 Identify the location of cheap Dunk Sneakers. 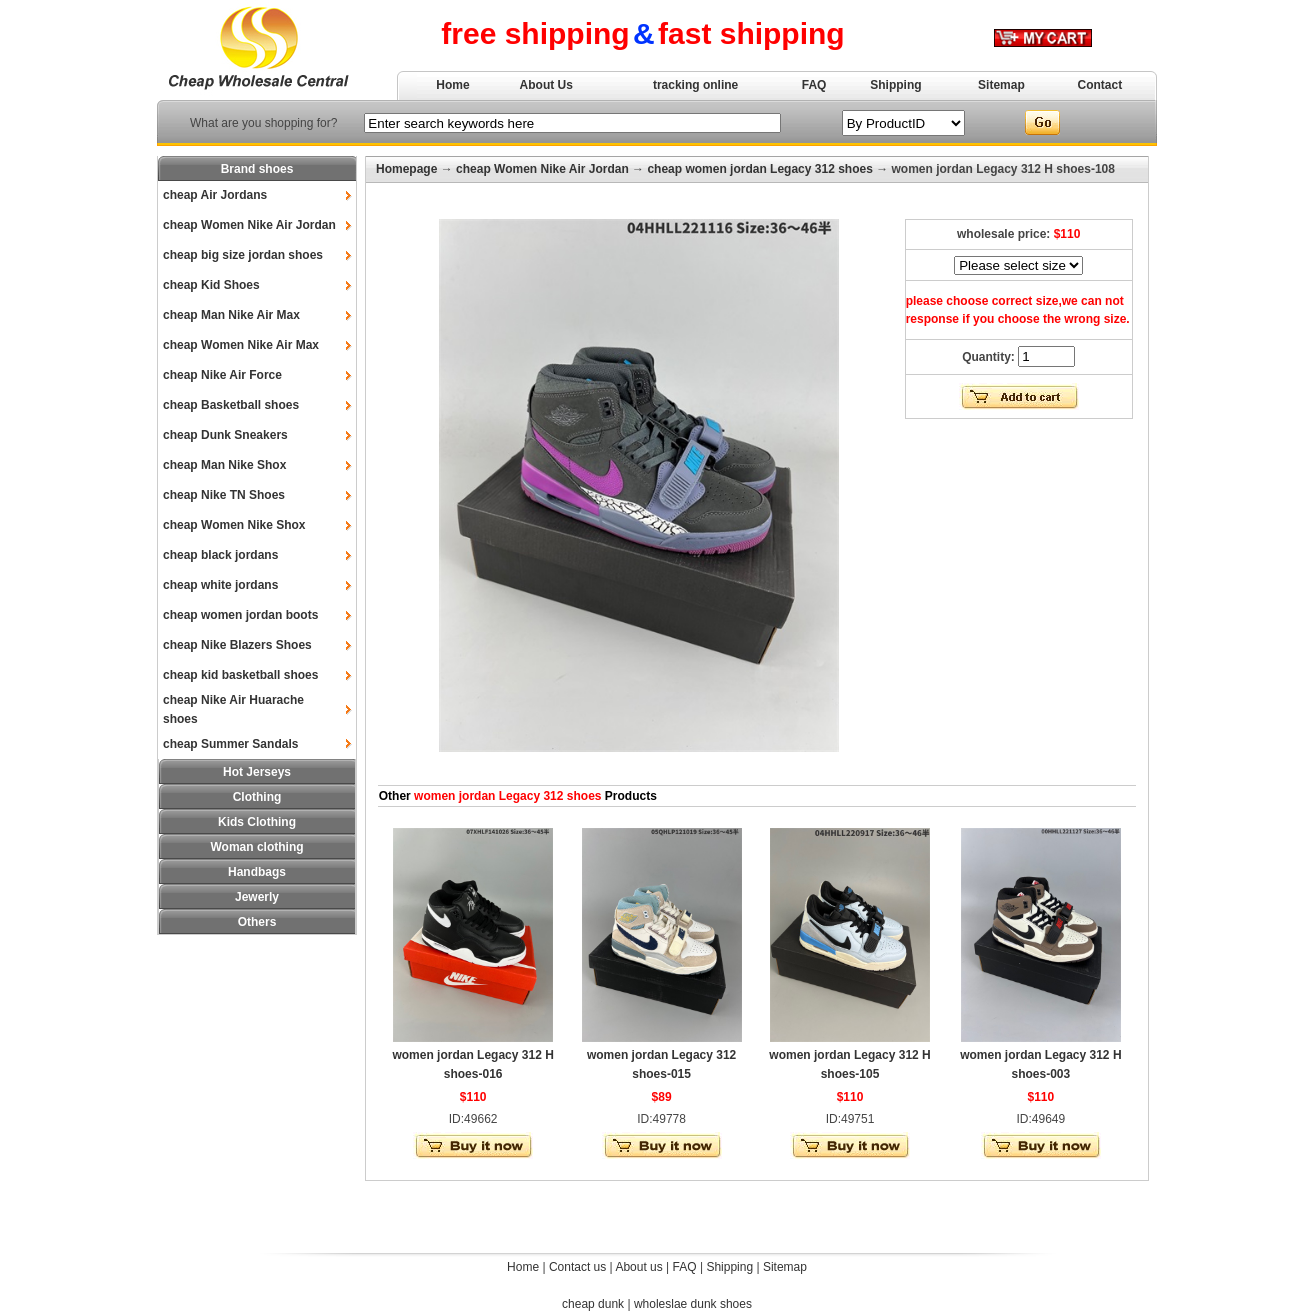
(225, 435).